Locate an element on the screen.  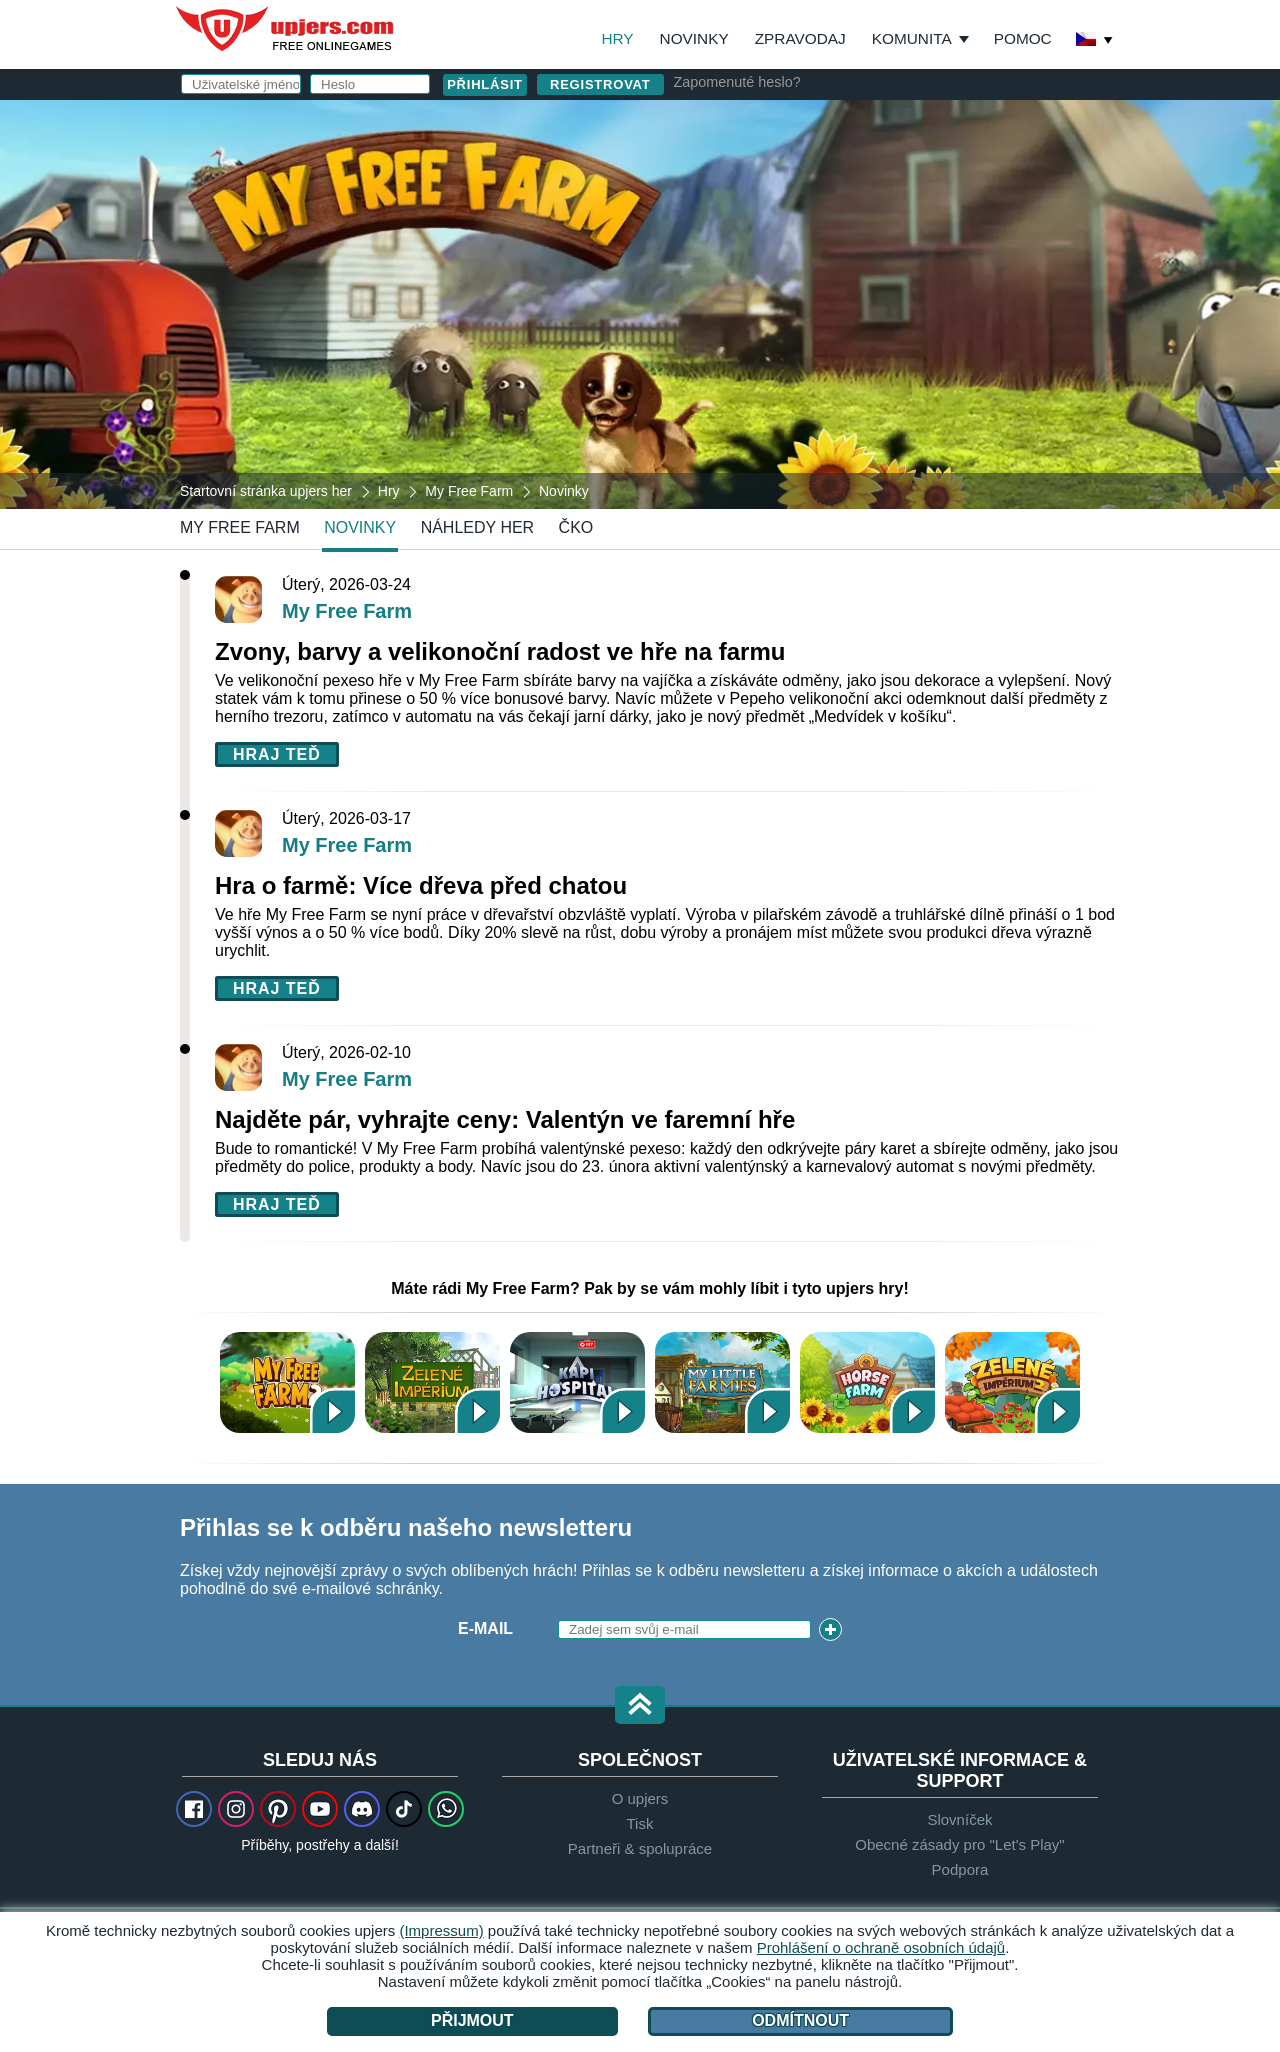
Partneři & spolupráce is located at coordinates (640, 1848).